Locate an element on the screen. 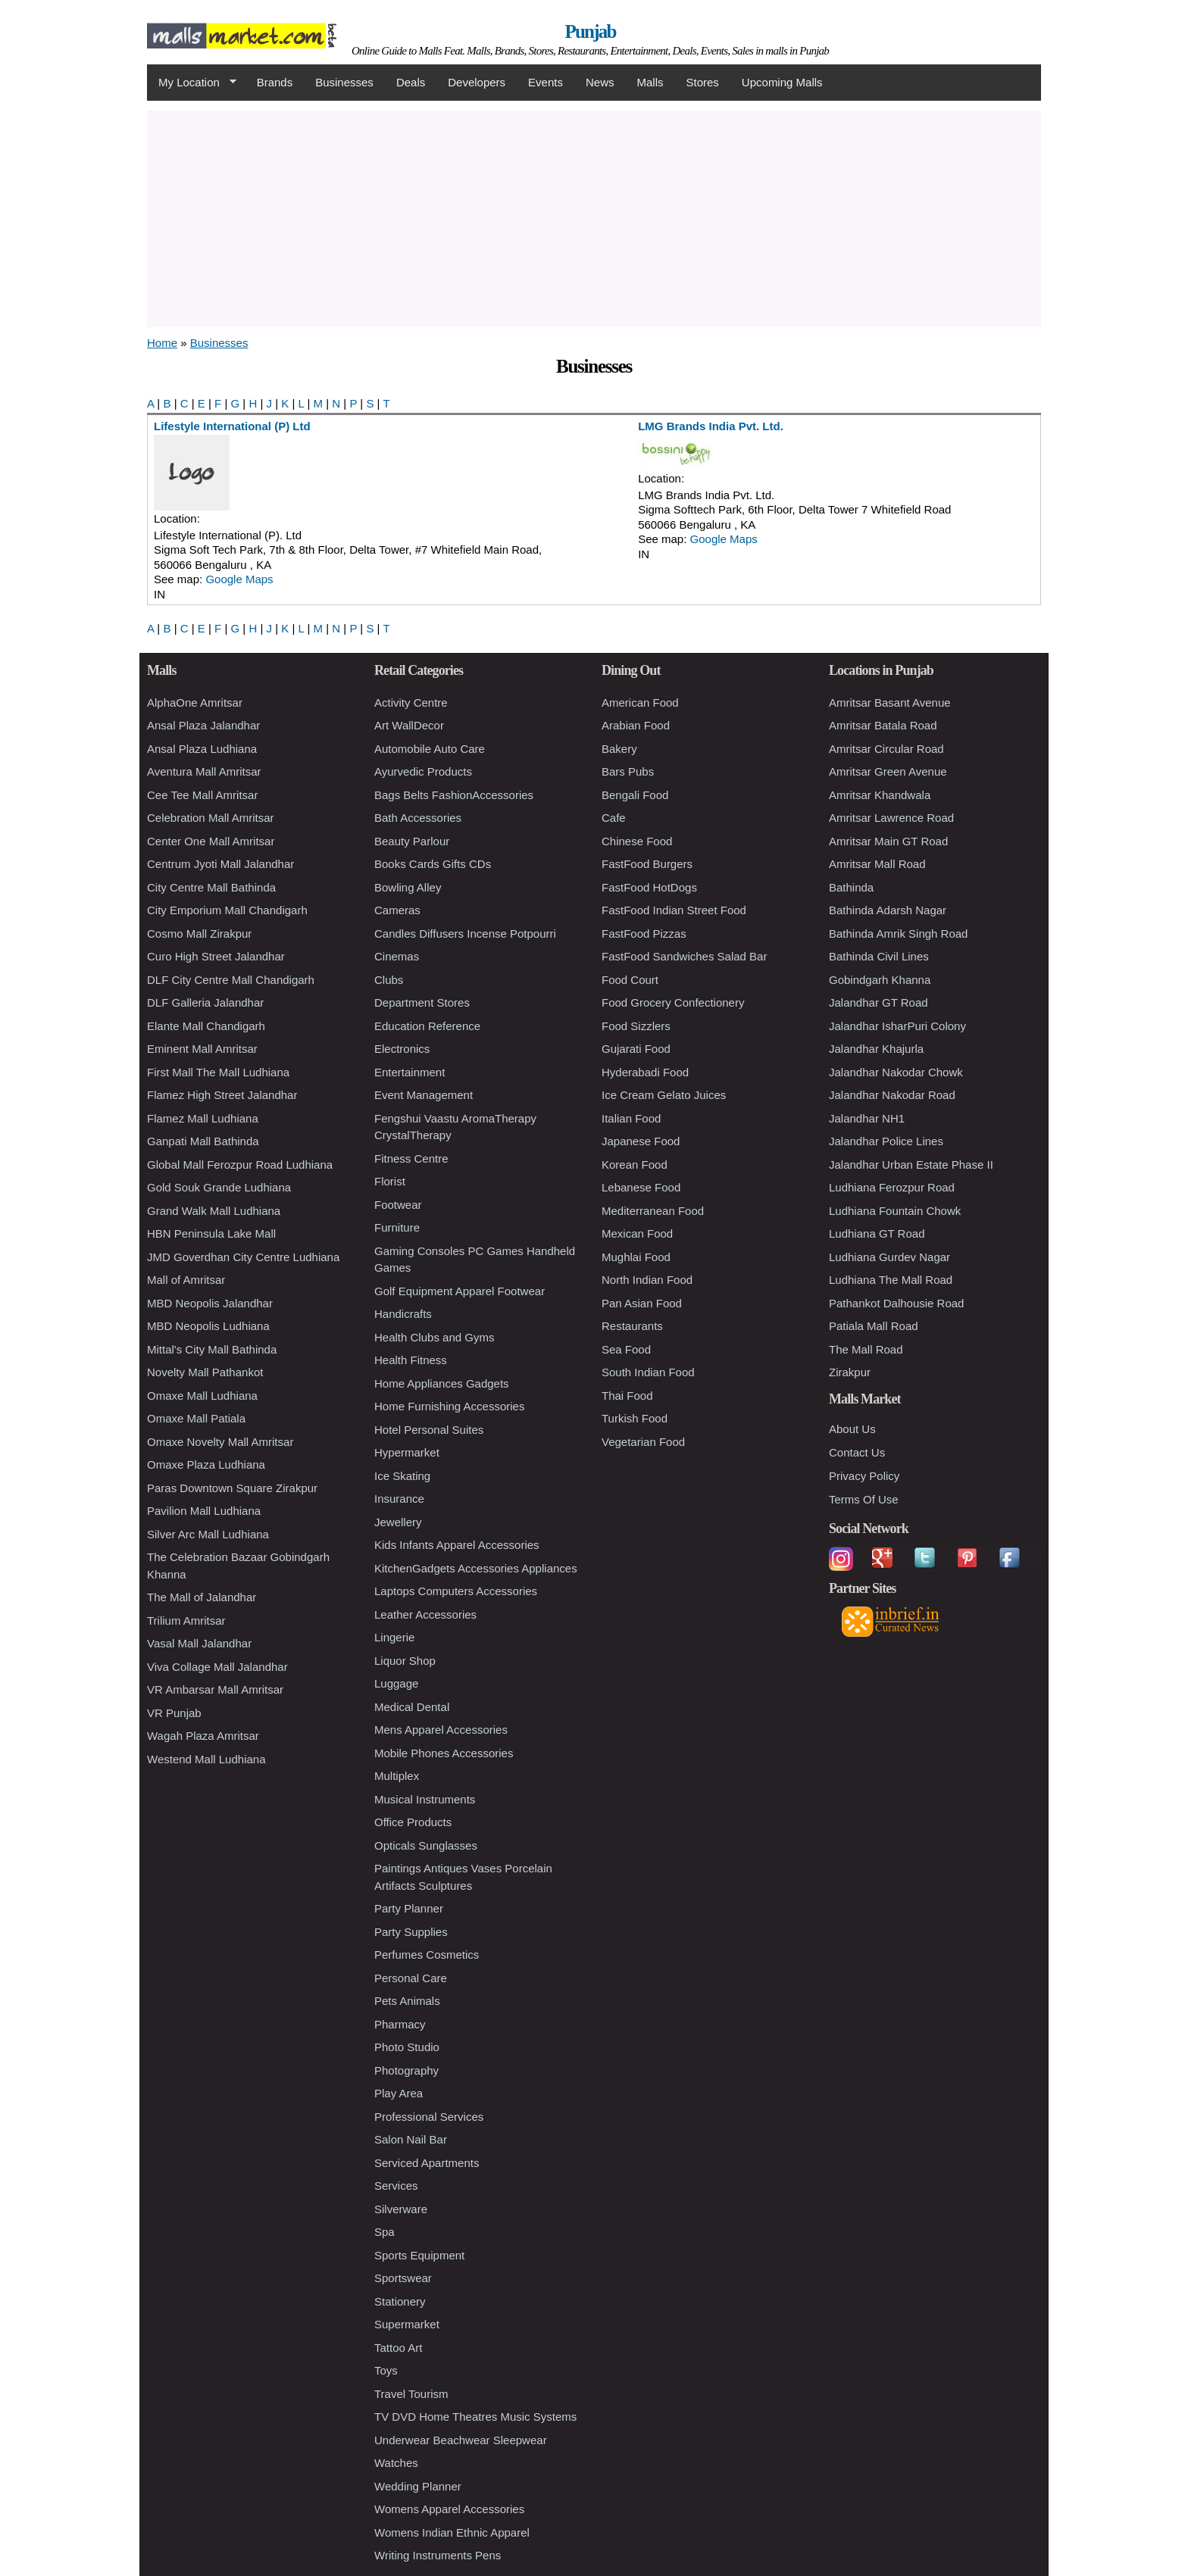 The width and height of the screenshot is (1188, 2576). Brands is located at coordinates (275, 82).